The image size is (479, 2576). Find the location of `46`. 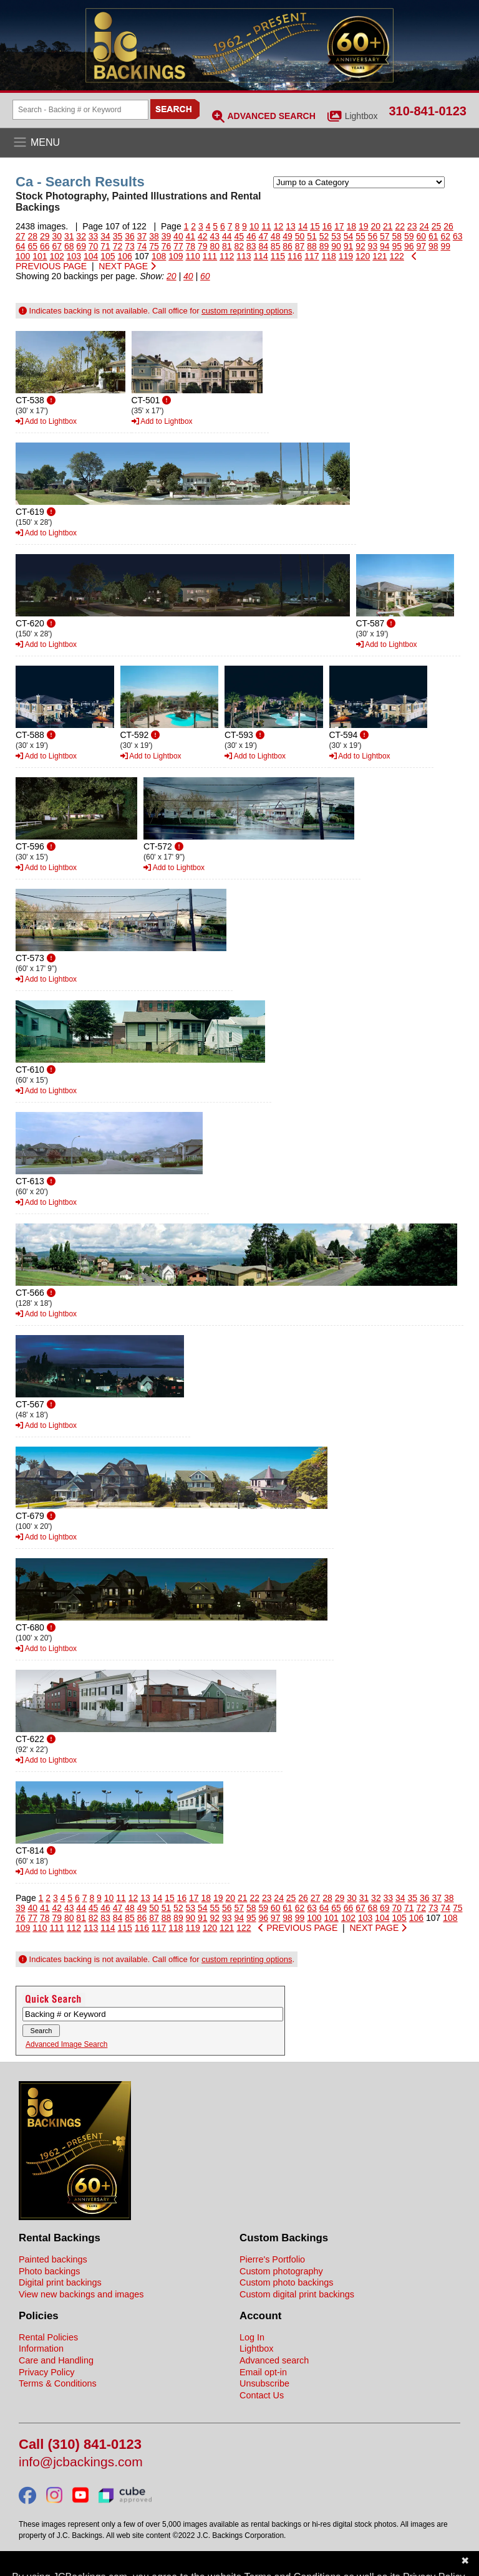

46 is located at coordinates (251, 236).